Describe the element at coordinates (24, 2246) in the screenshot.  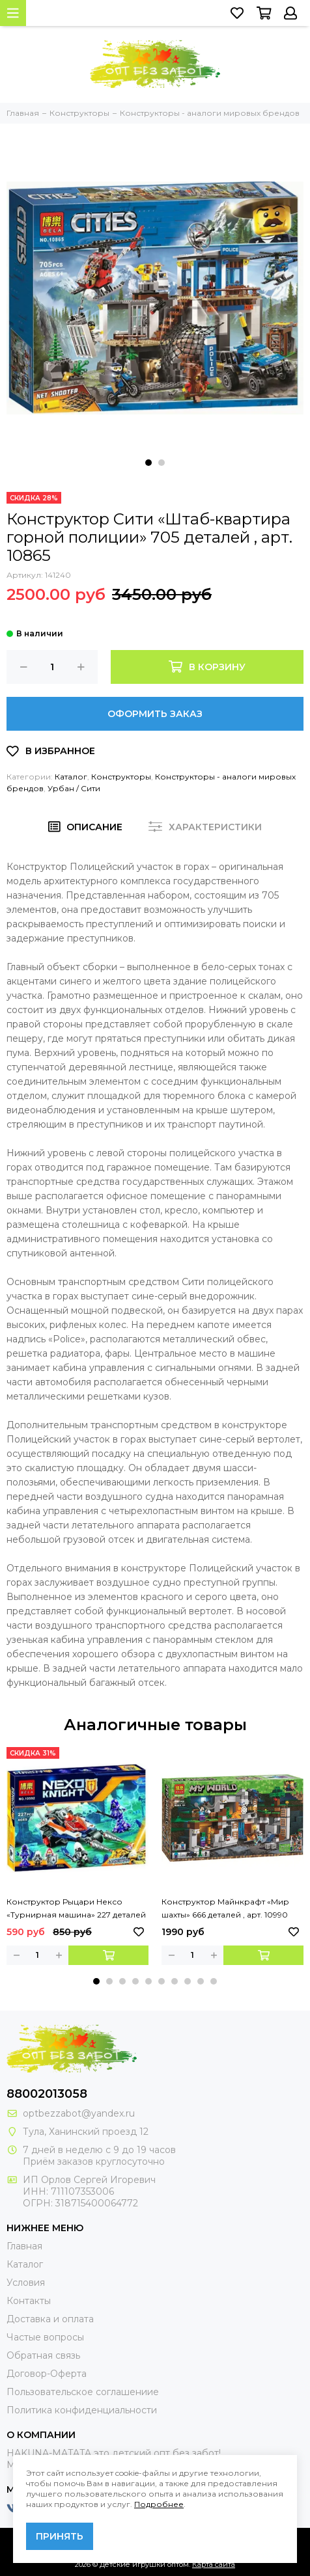
I see `Главная` at that location.